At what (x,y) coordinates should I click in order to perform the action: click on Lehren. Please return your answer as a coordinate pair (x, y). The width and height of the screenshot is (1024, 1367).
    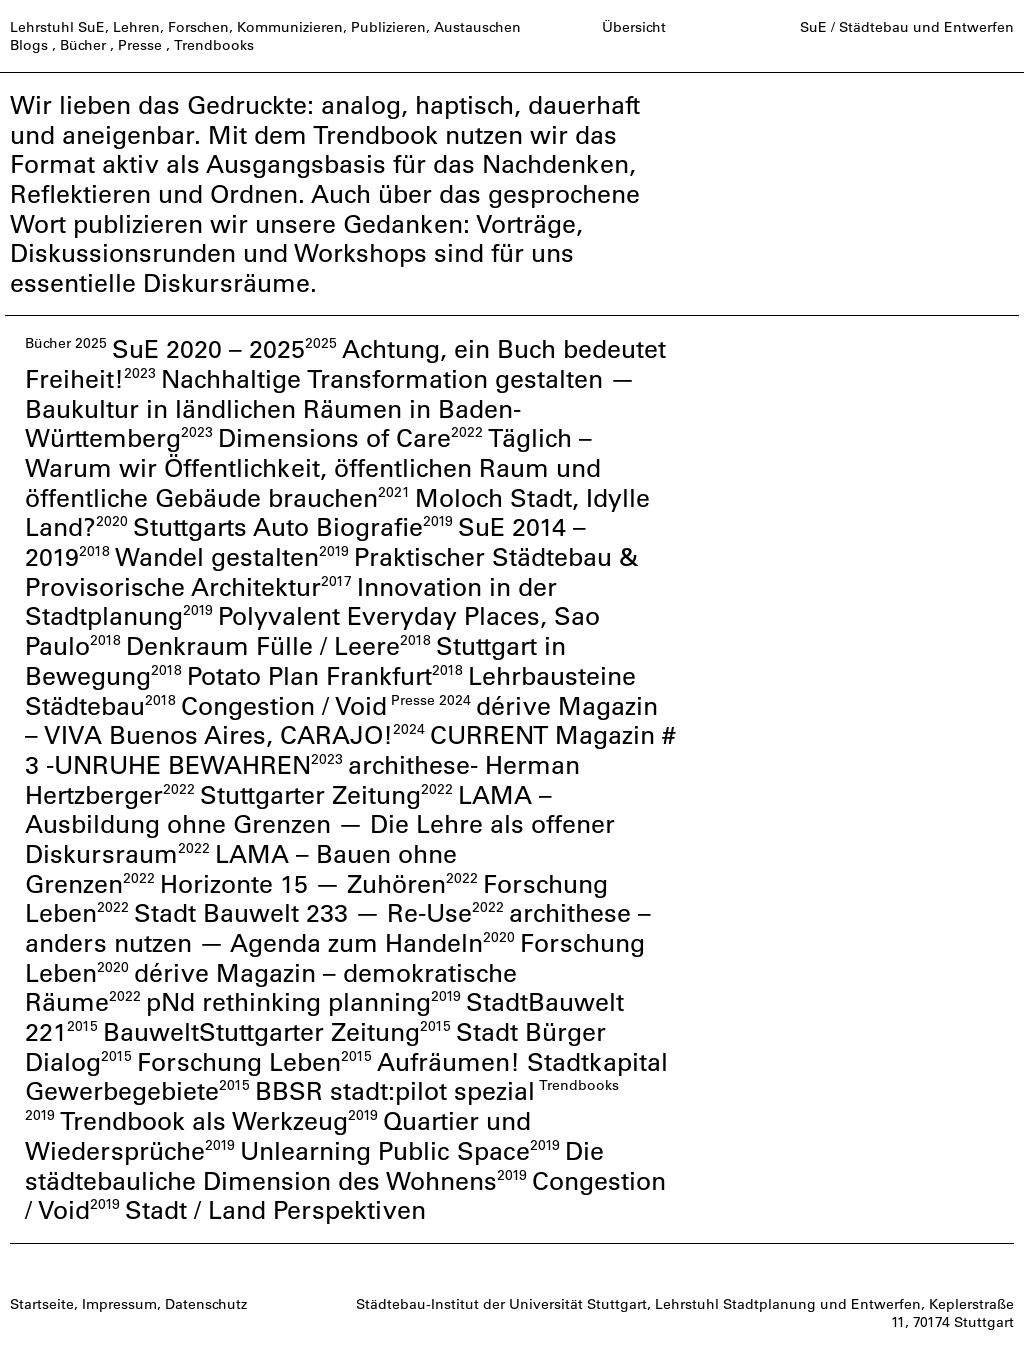
    Looking at the image, I should click on (136, 27).